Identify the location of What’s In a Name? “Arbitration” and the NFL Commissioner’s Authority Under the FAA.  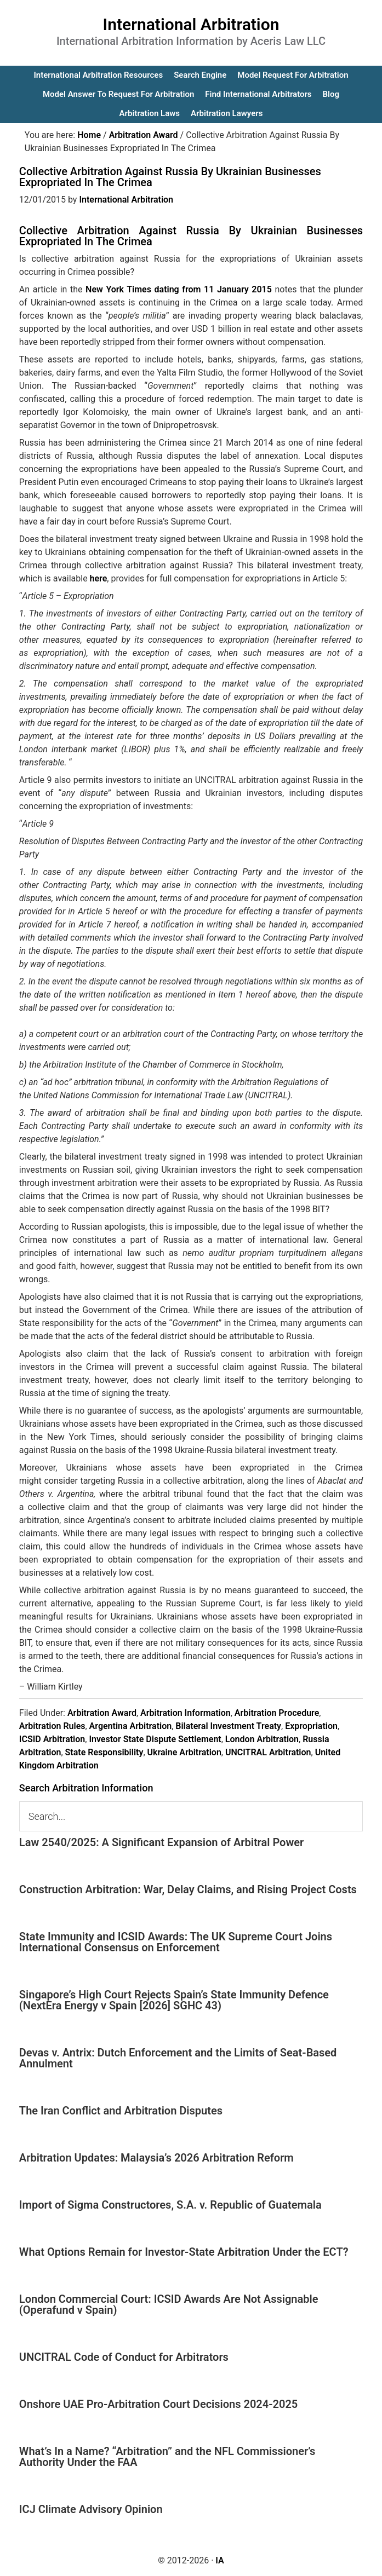
(167, 2457).